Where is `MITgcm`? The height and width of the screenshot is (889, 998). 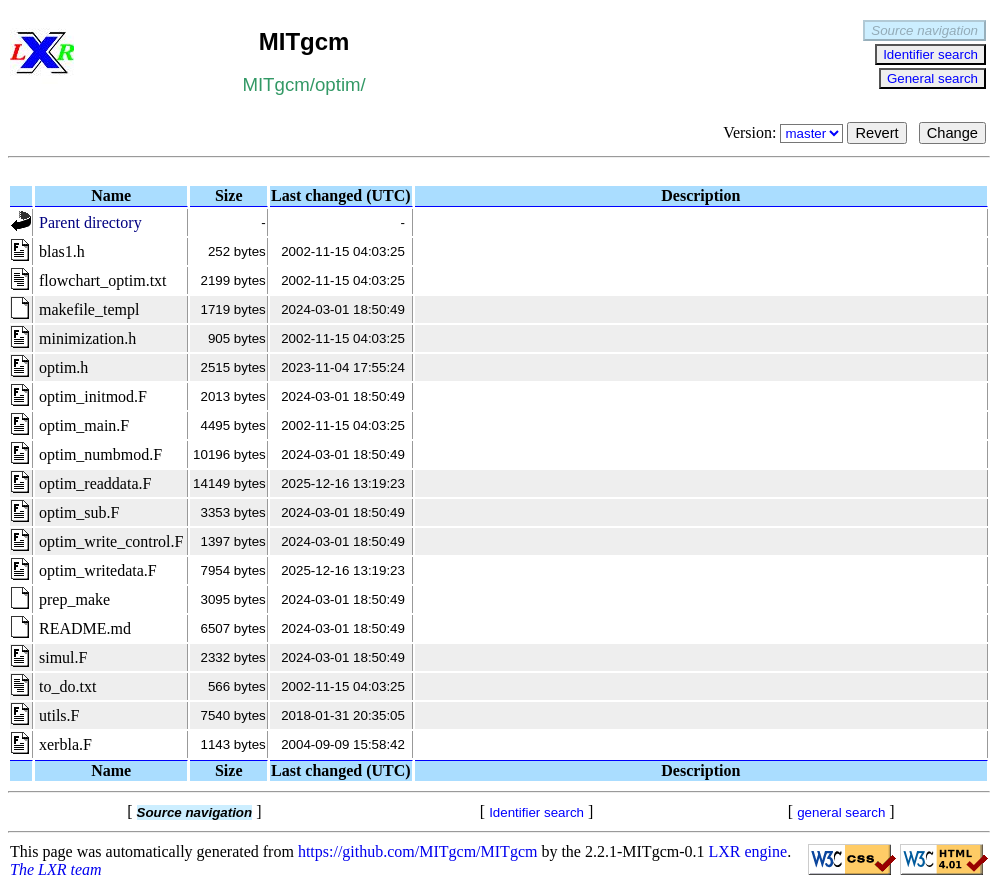 MITgcm is located at coordinates (275, 84).